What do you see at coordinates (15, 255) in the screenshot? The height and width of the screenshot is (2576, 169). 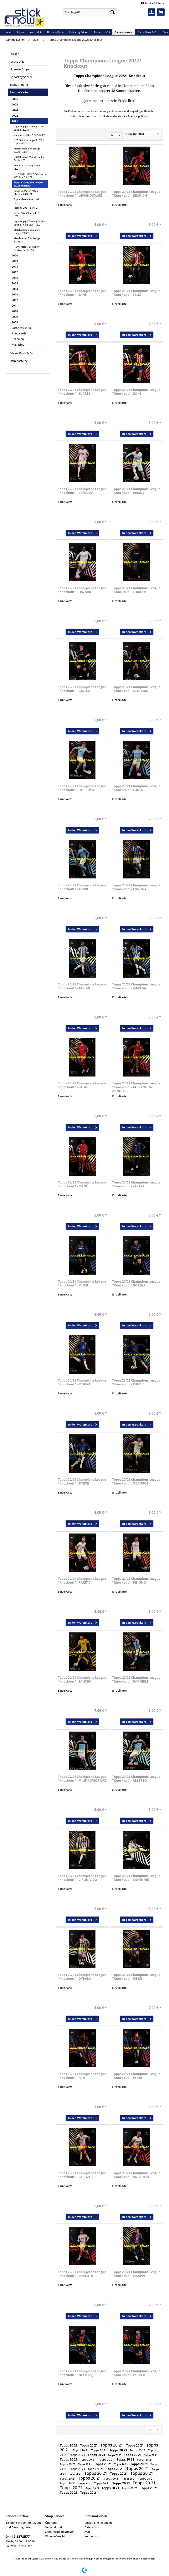 I see `2020` at bounding box center [15, 255].